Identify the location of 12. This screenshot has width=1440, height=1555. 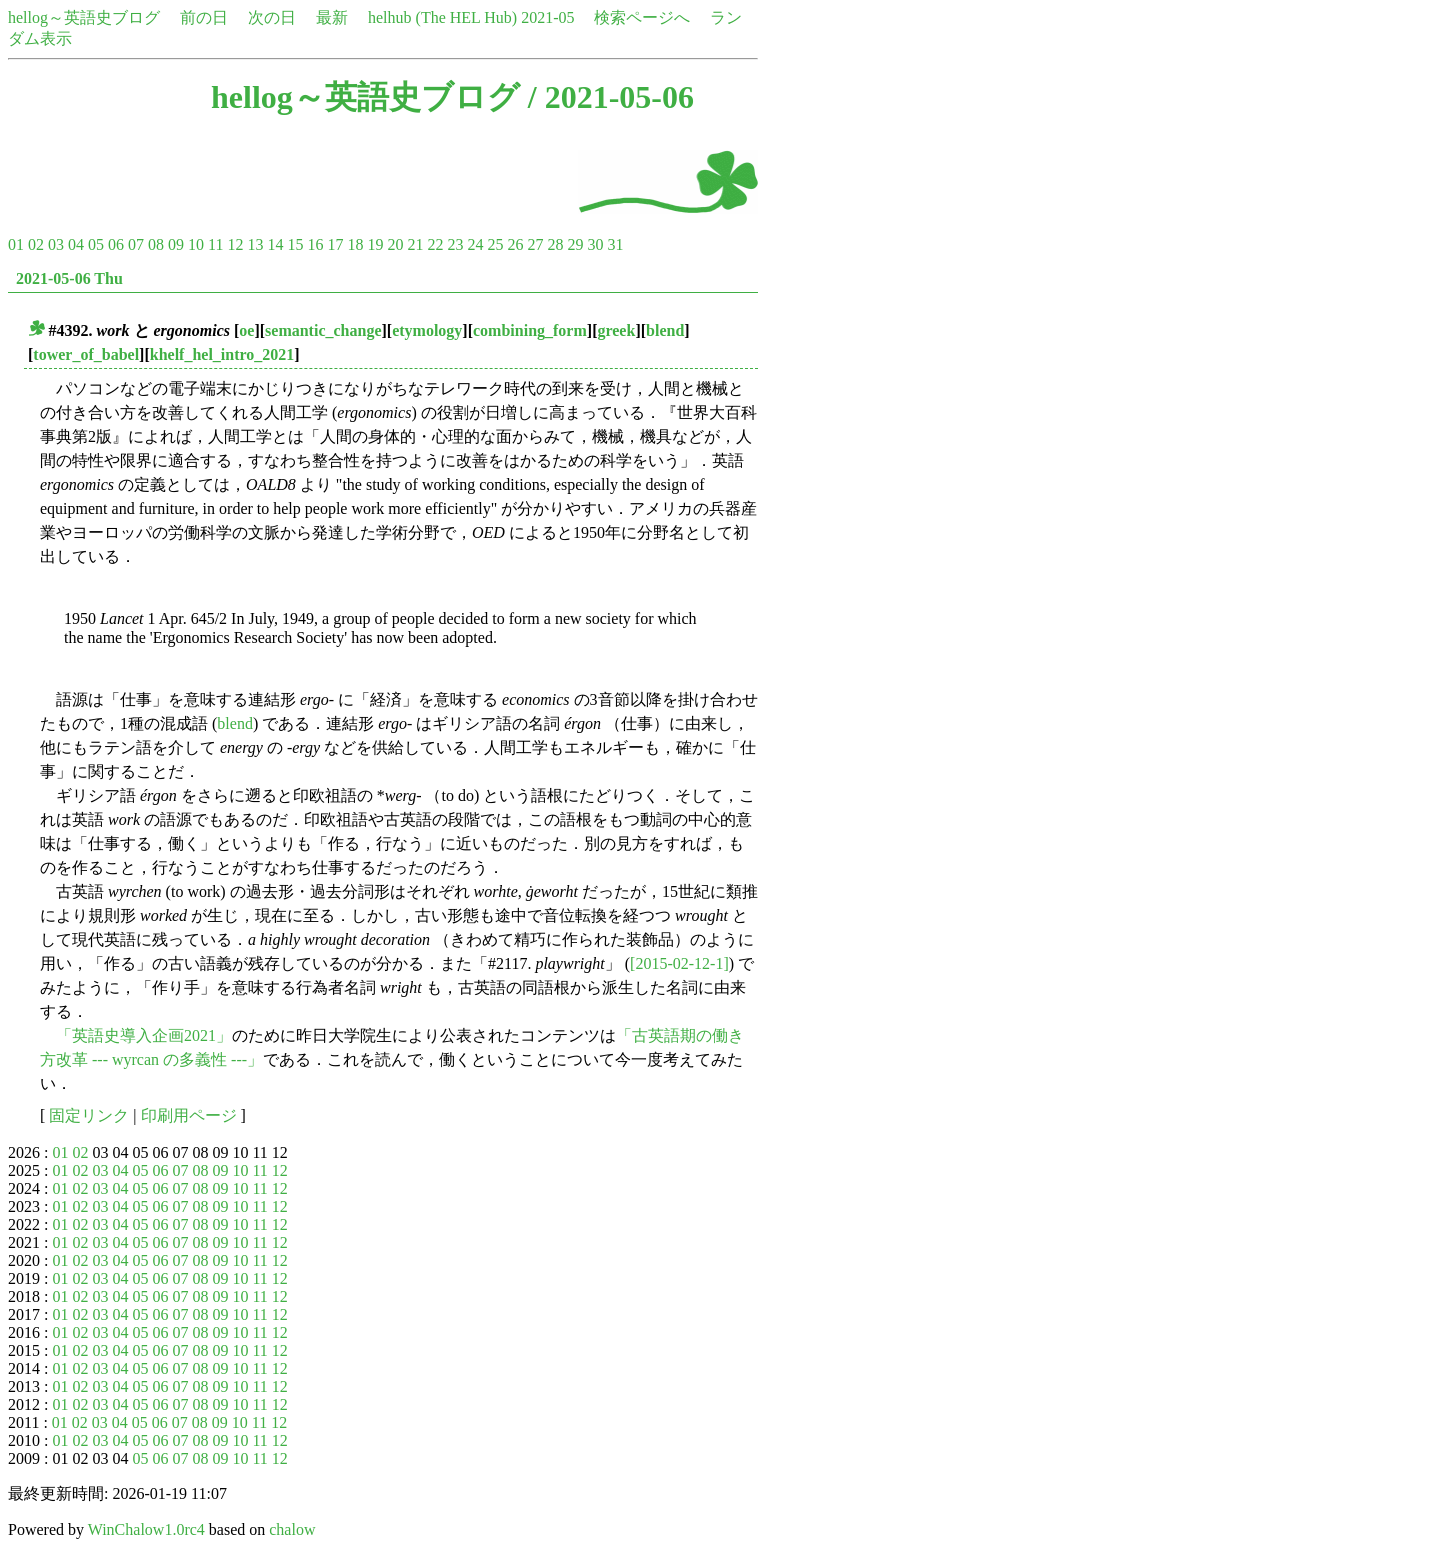
(235, 244).